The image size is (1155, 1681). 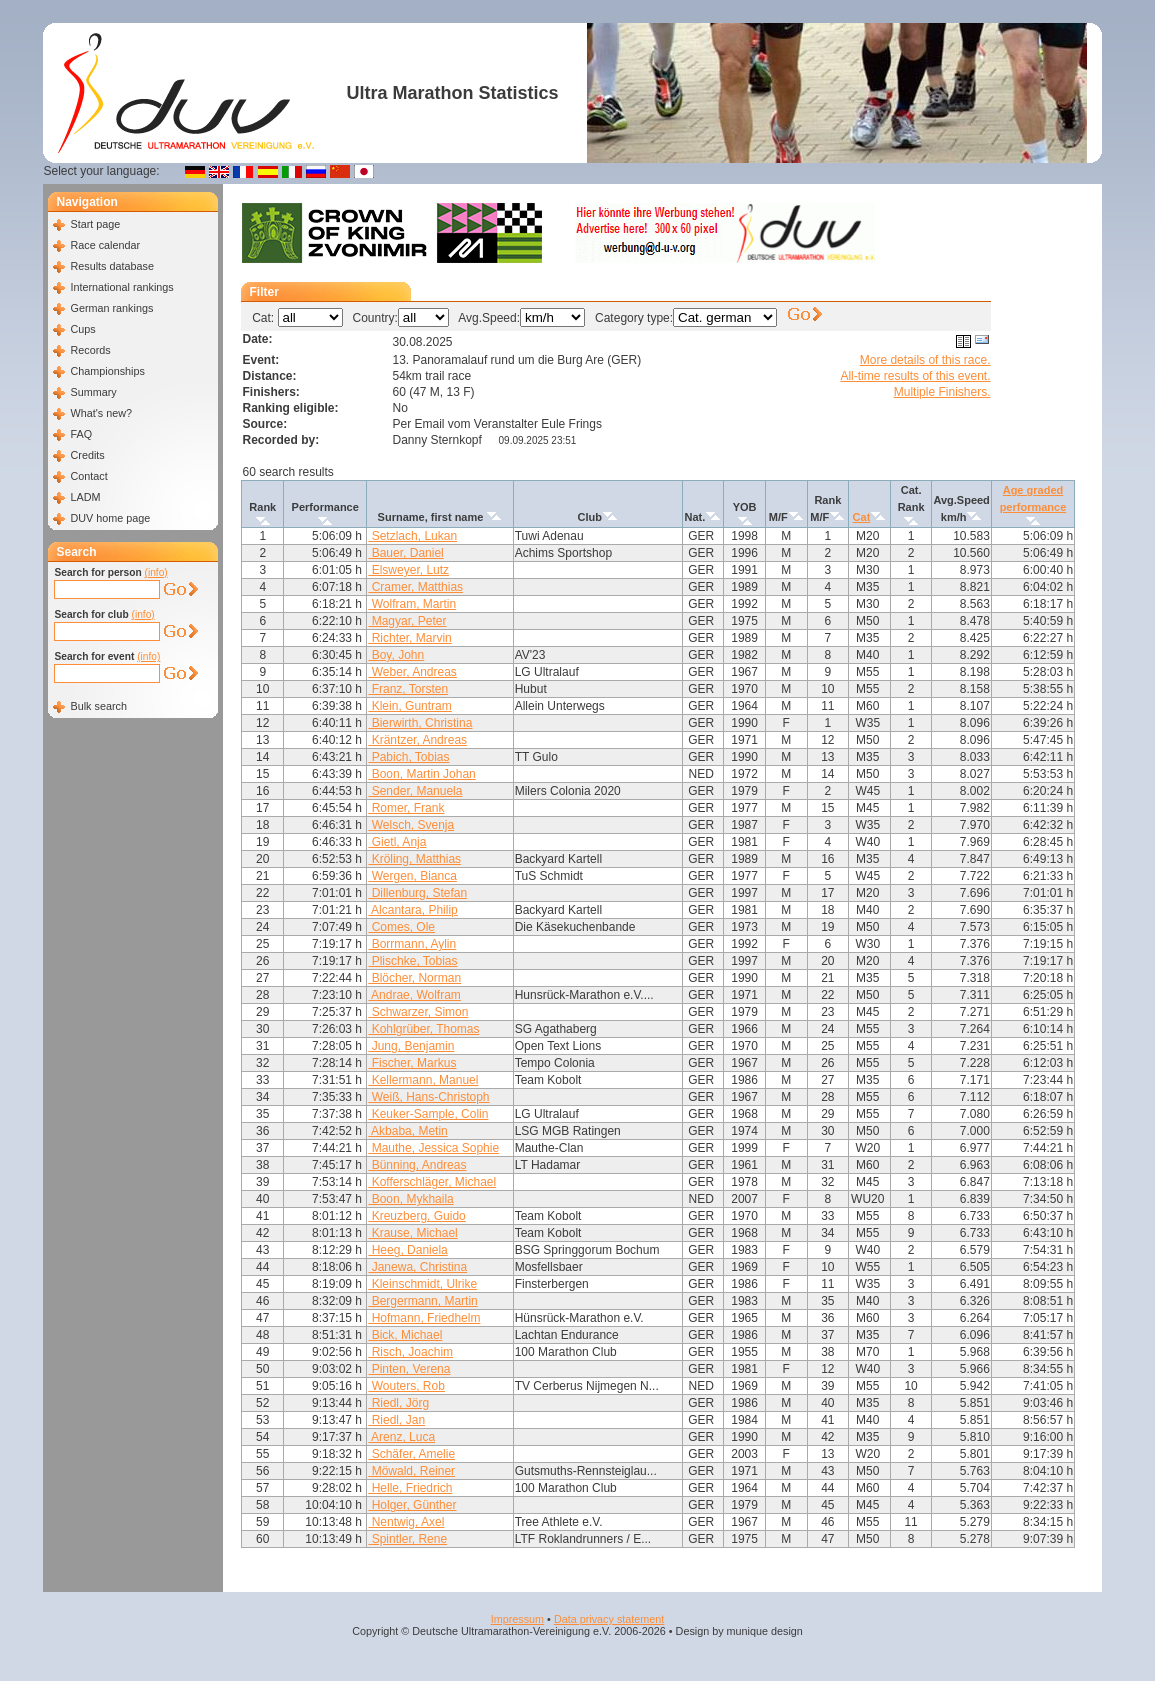 What do you see at coordinates (110, 518) in the screenshot?
I see `DUV home page` at bounding box center [110, 518].